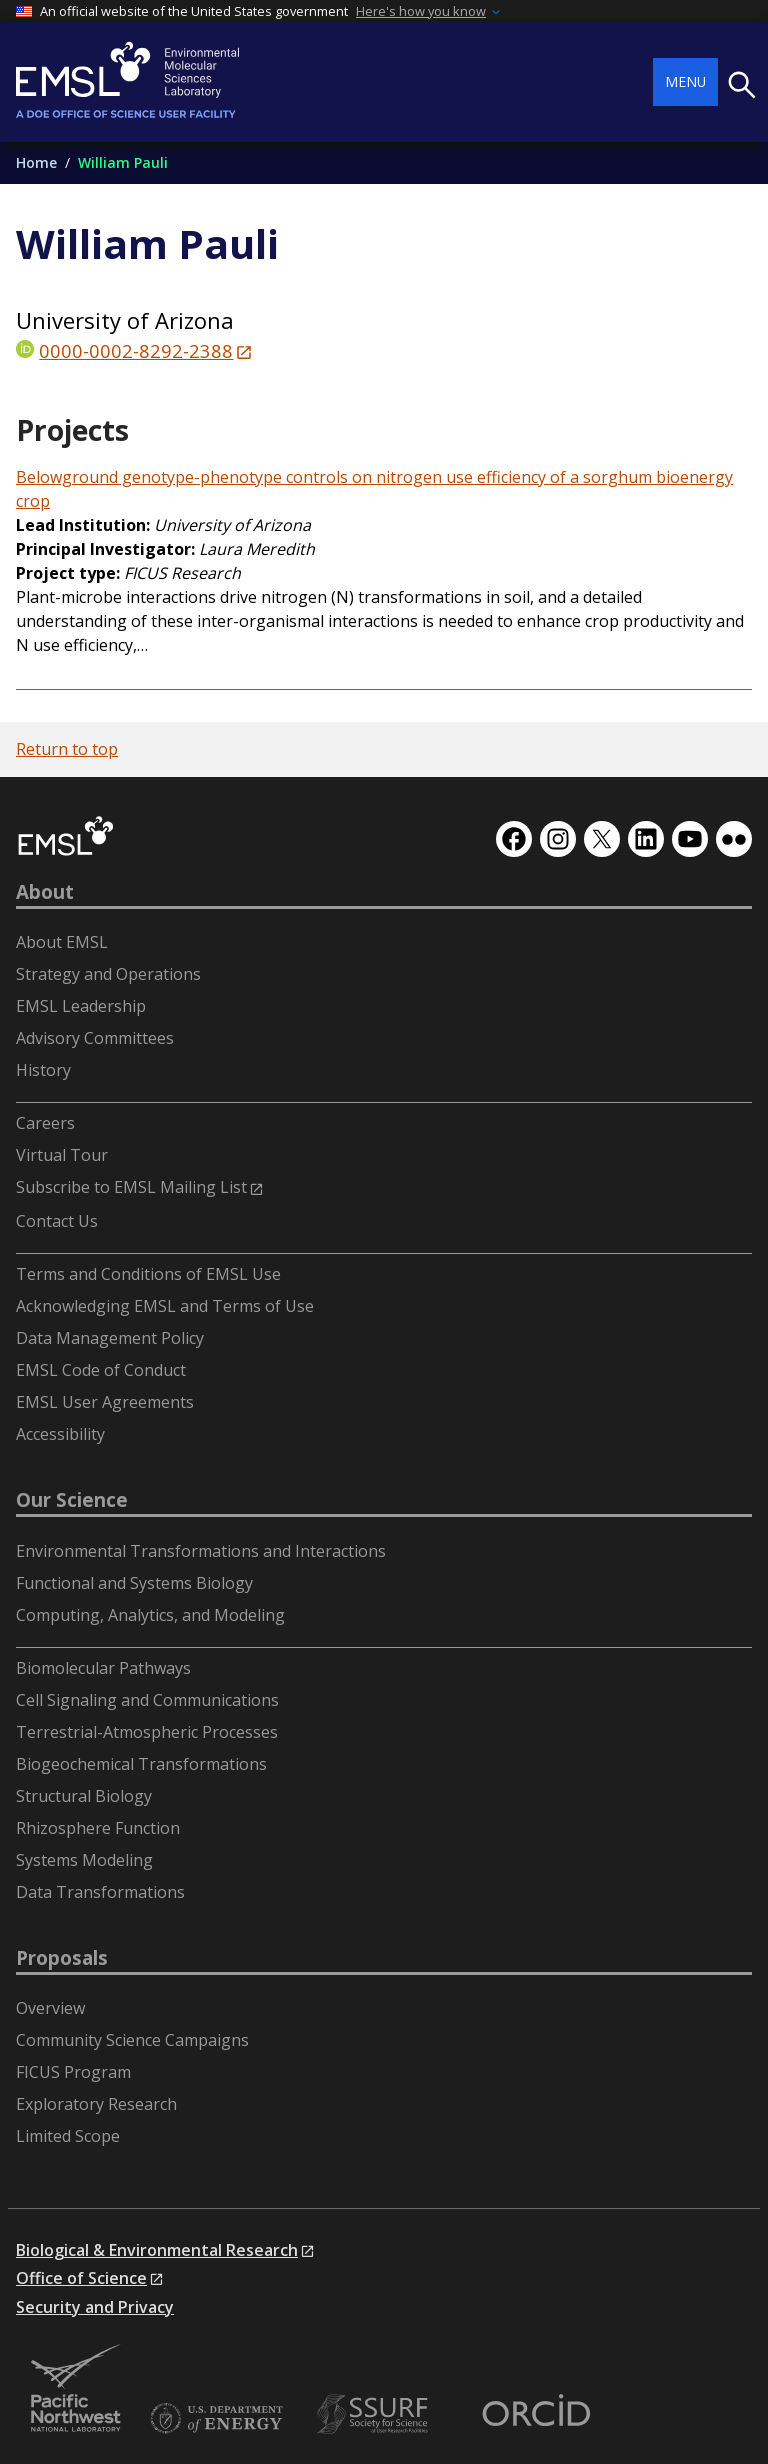 The image size is (768, 2464). Describe the element at coordinates (147, 1700) in the screenshot. I see `Cell Signaling and Communications` at that location.